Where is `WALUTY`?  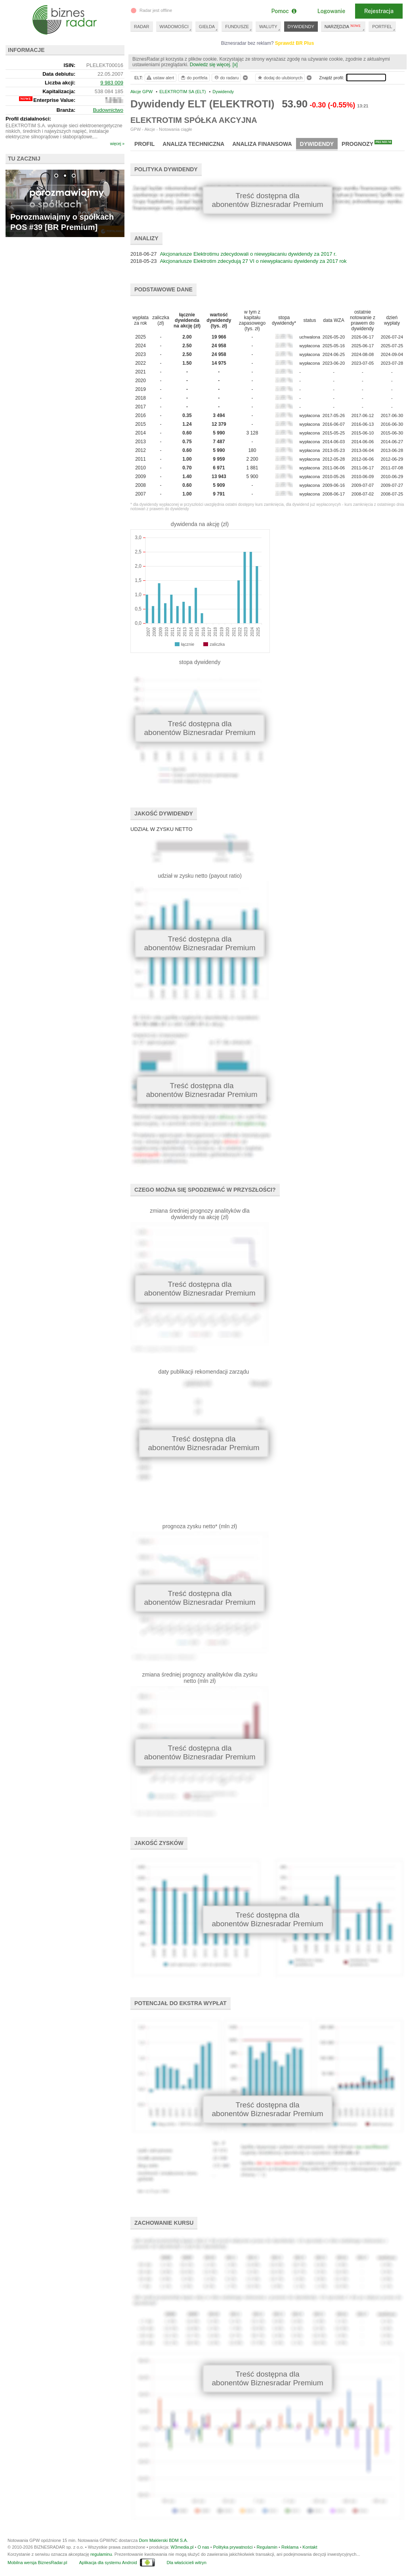
WALUTY is located at coordinates (268, 26).